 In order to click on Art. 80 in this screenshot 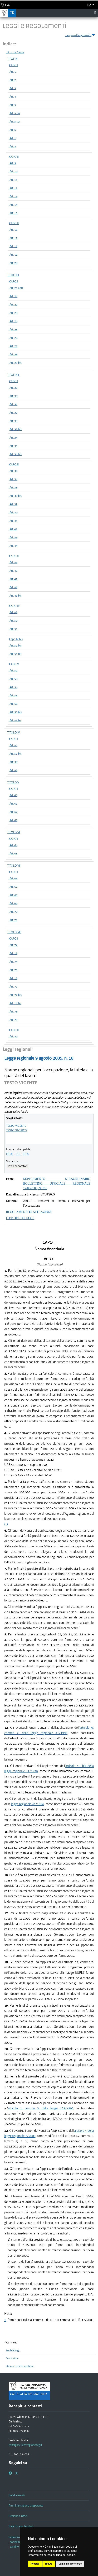, I will do `click(13, 1036)`.